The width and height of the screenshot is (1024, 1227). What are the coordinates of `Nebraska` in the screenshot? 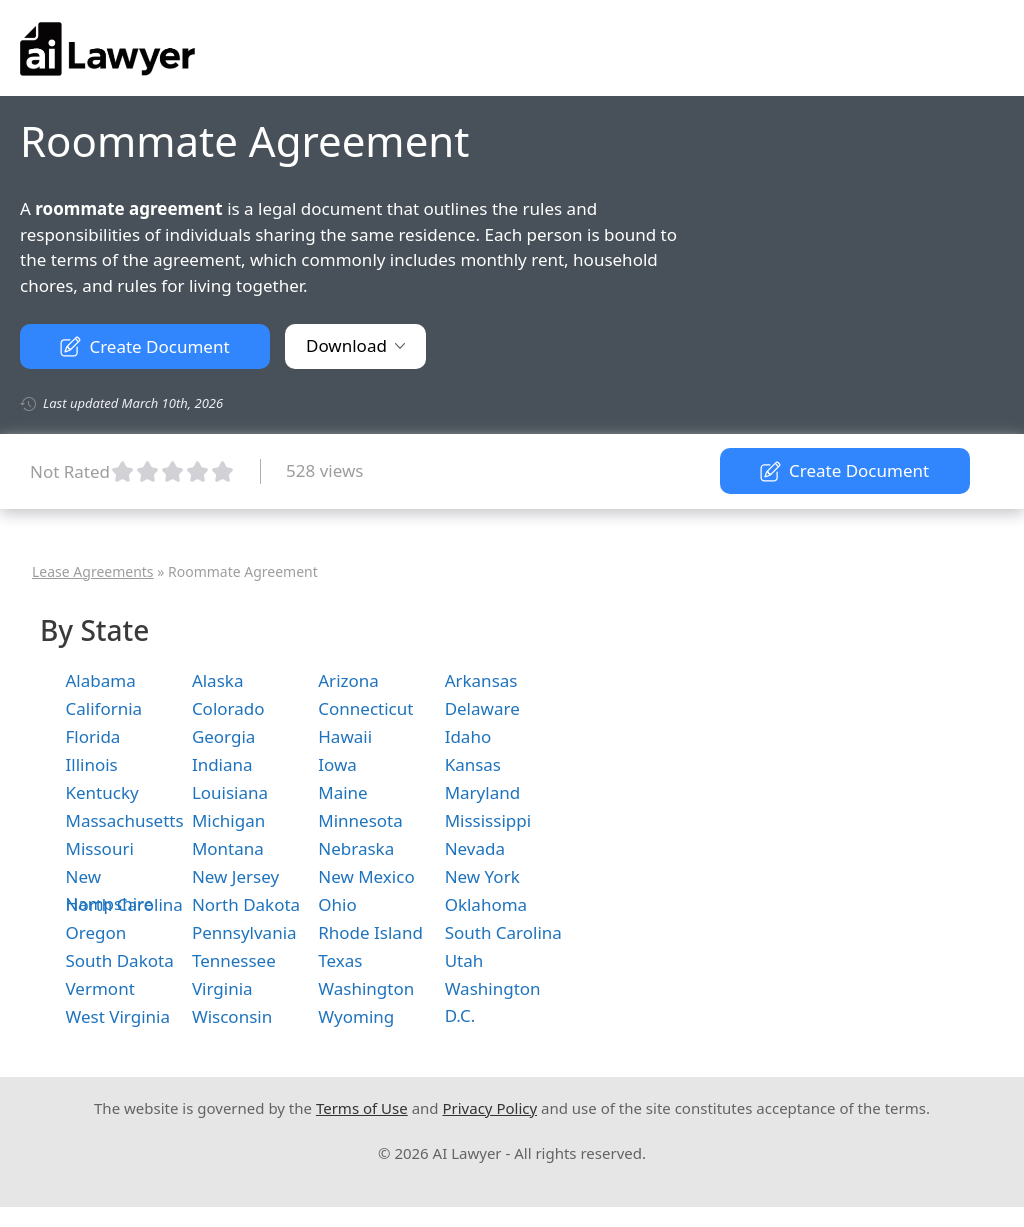 It's located at (356, 848).